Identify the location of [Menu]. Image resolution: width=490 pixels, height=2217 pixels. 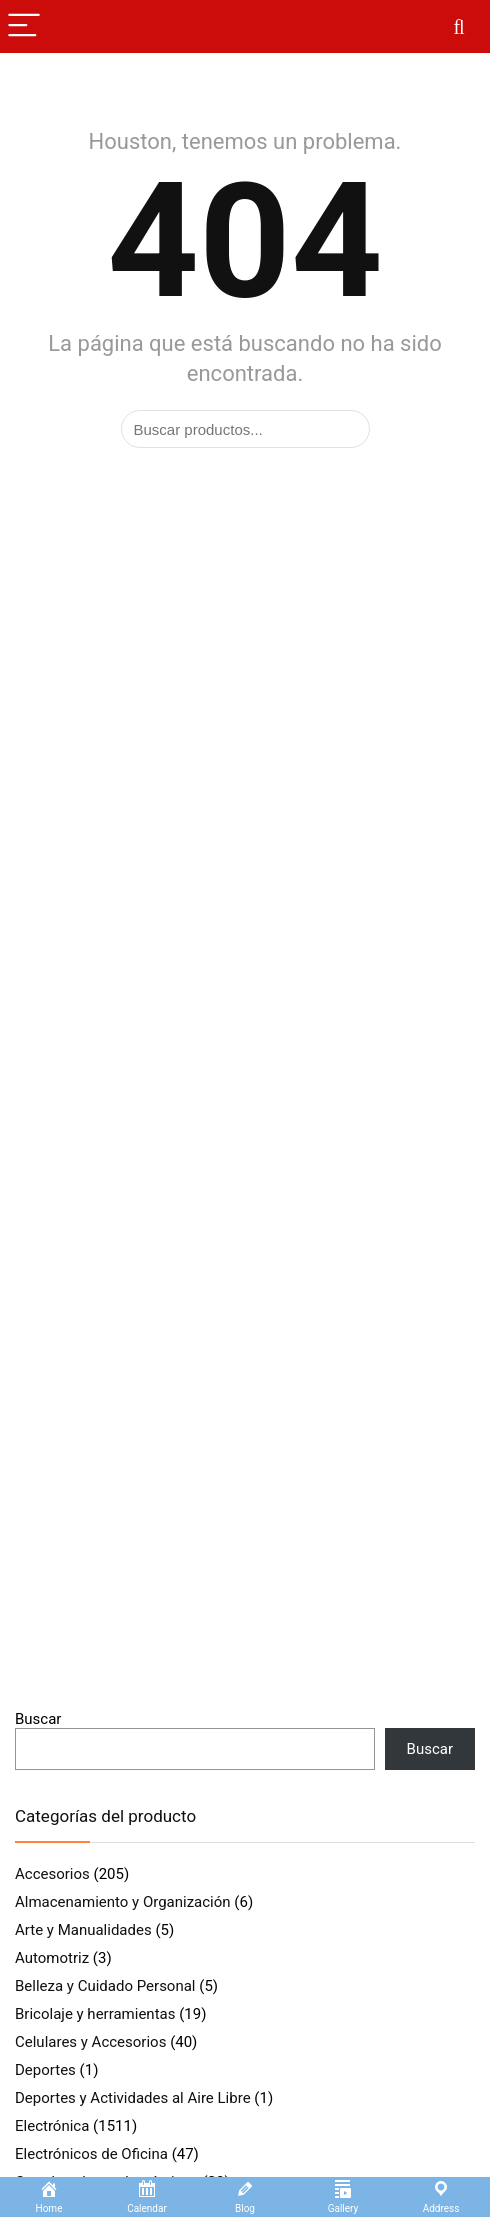
(24, 26).